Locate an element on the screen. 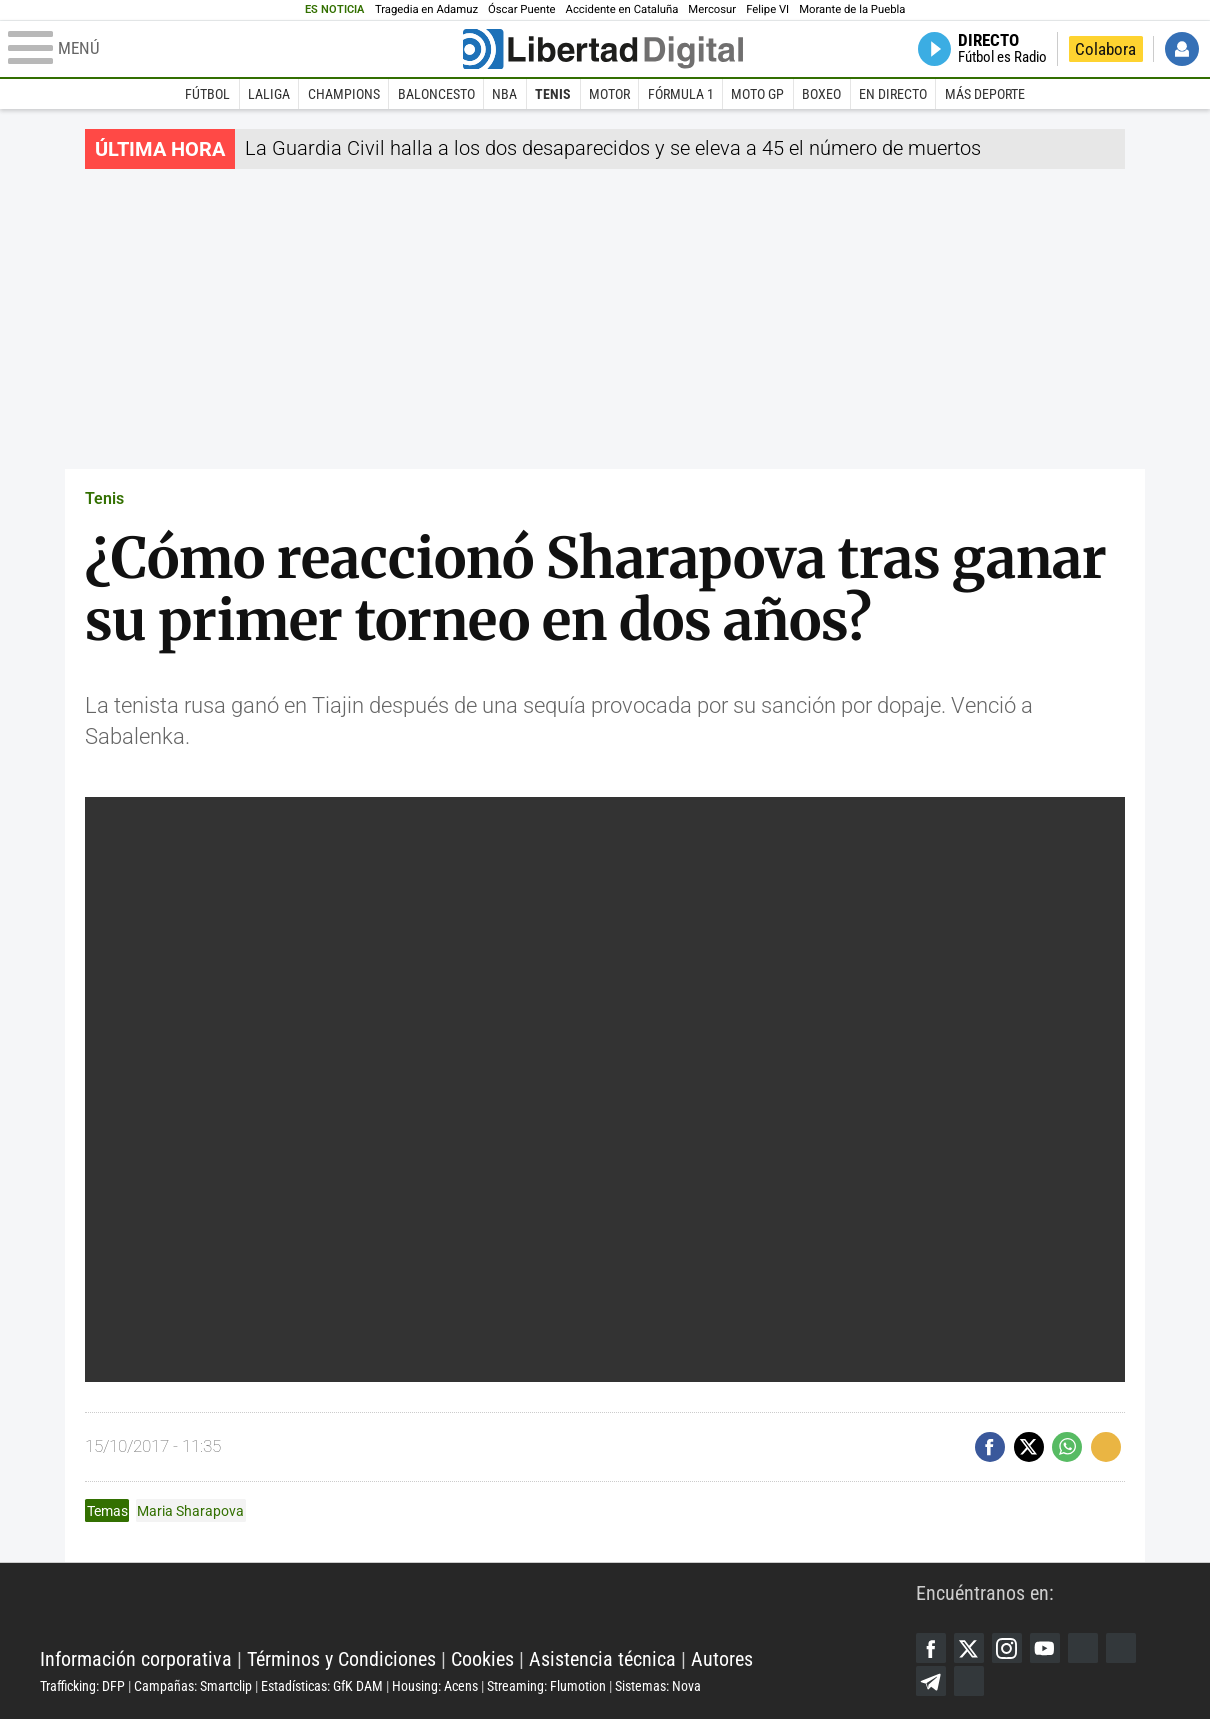 This screenshot has height=1719, width=1210. Maria Sharapova is located at coordinates (190, 1511).